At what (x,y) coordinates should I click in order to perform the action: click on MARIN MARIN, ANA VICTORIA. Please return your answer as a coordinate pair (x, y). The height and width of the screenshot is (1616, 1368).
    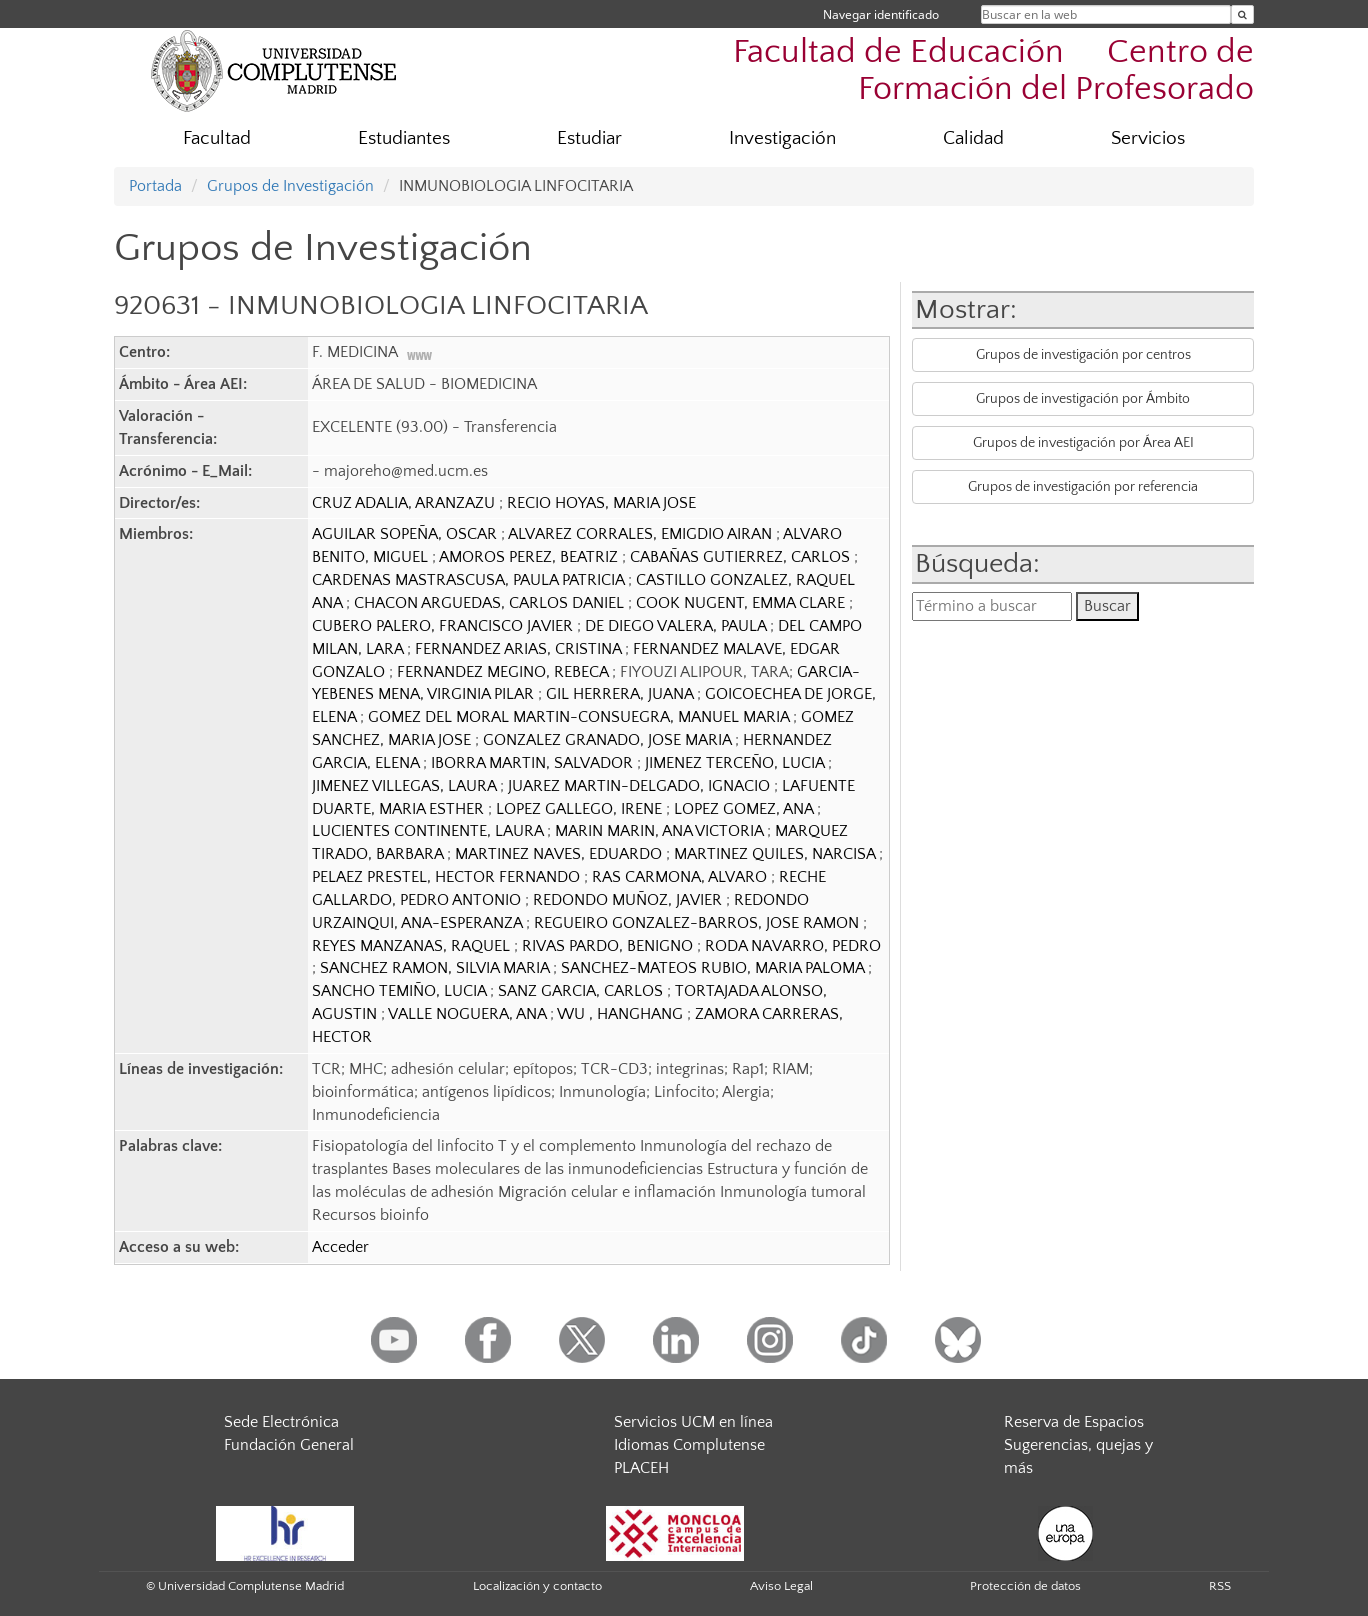
    Looking at the image, I should click on (661, 831).